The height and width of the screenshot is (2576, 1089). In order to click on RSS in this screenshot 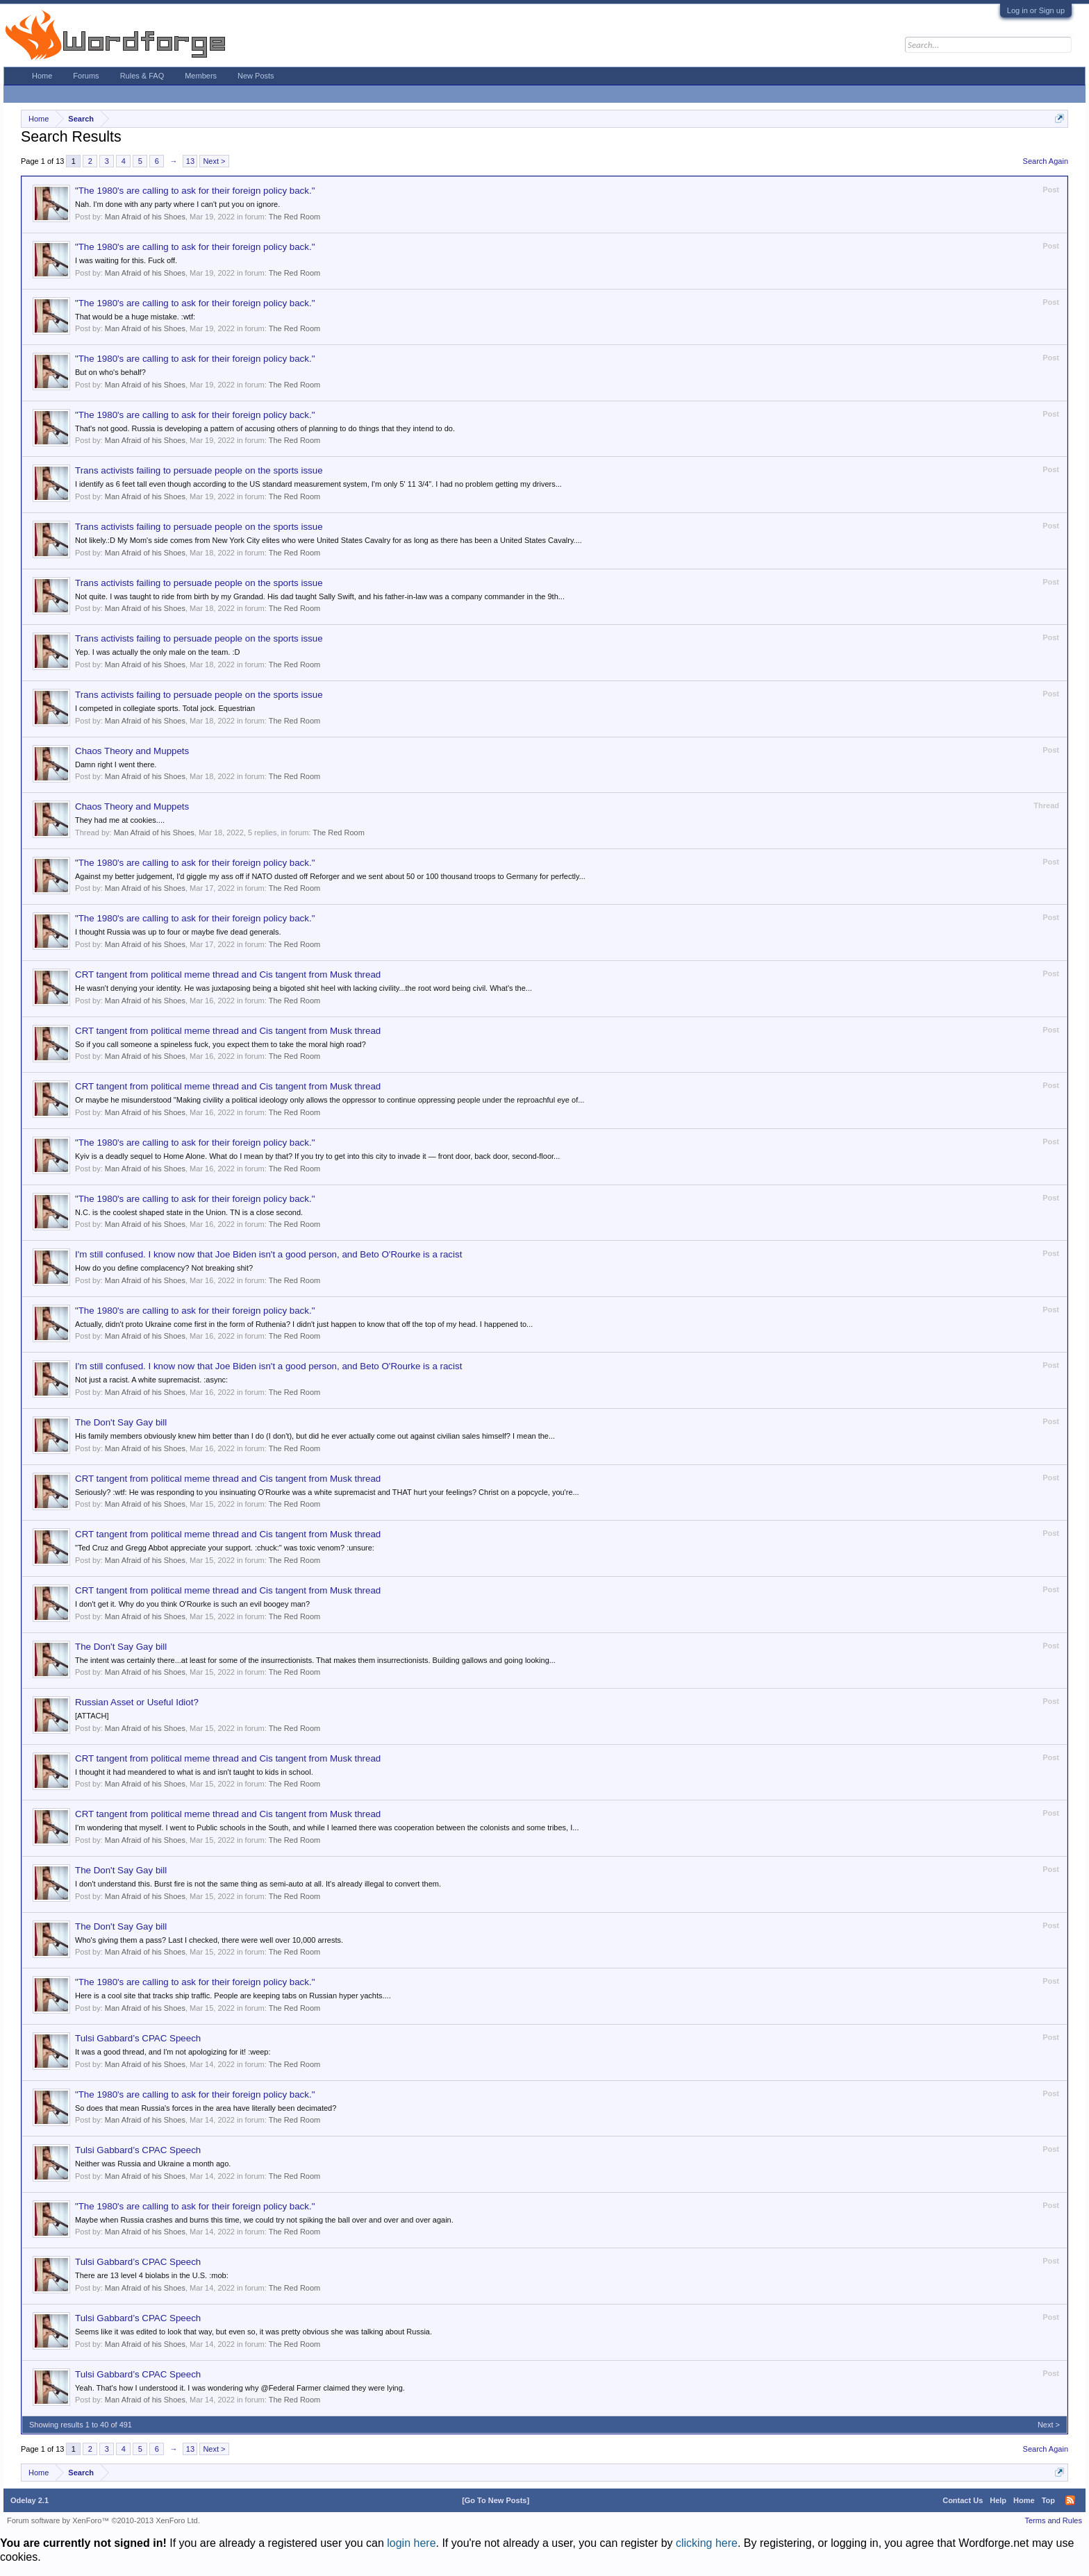, I will do `click(1070, 2500)`.